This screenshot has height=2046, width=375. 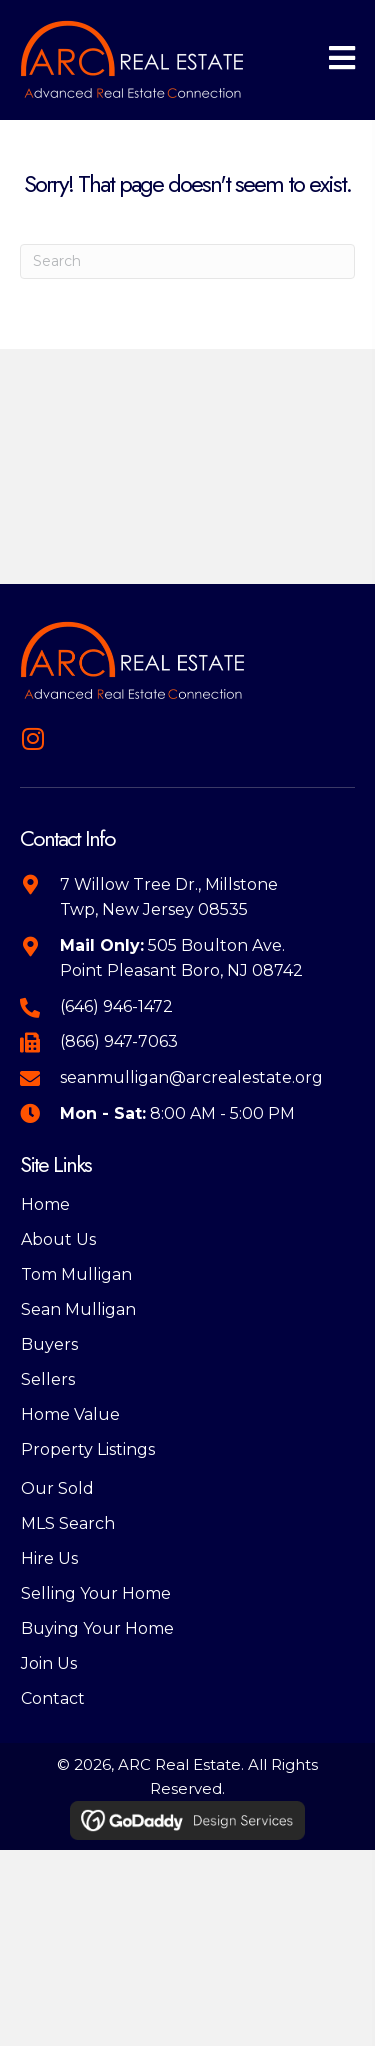 What do you see at coordinates (32, 738) in the screenshot?
I see `[button]` at bounding box center [32, 738].